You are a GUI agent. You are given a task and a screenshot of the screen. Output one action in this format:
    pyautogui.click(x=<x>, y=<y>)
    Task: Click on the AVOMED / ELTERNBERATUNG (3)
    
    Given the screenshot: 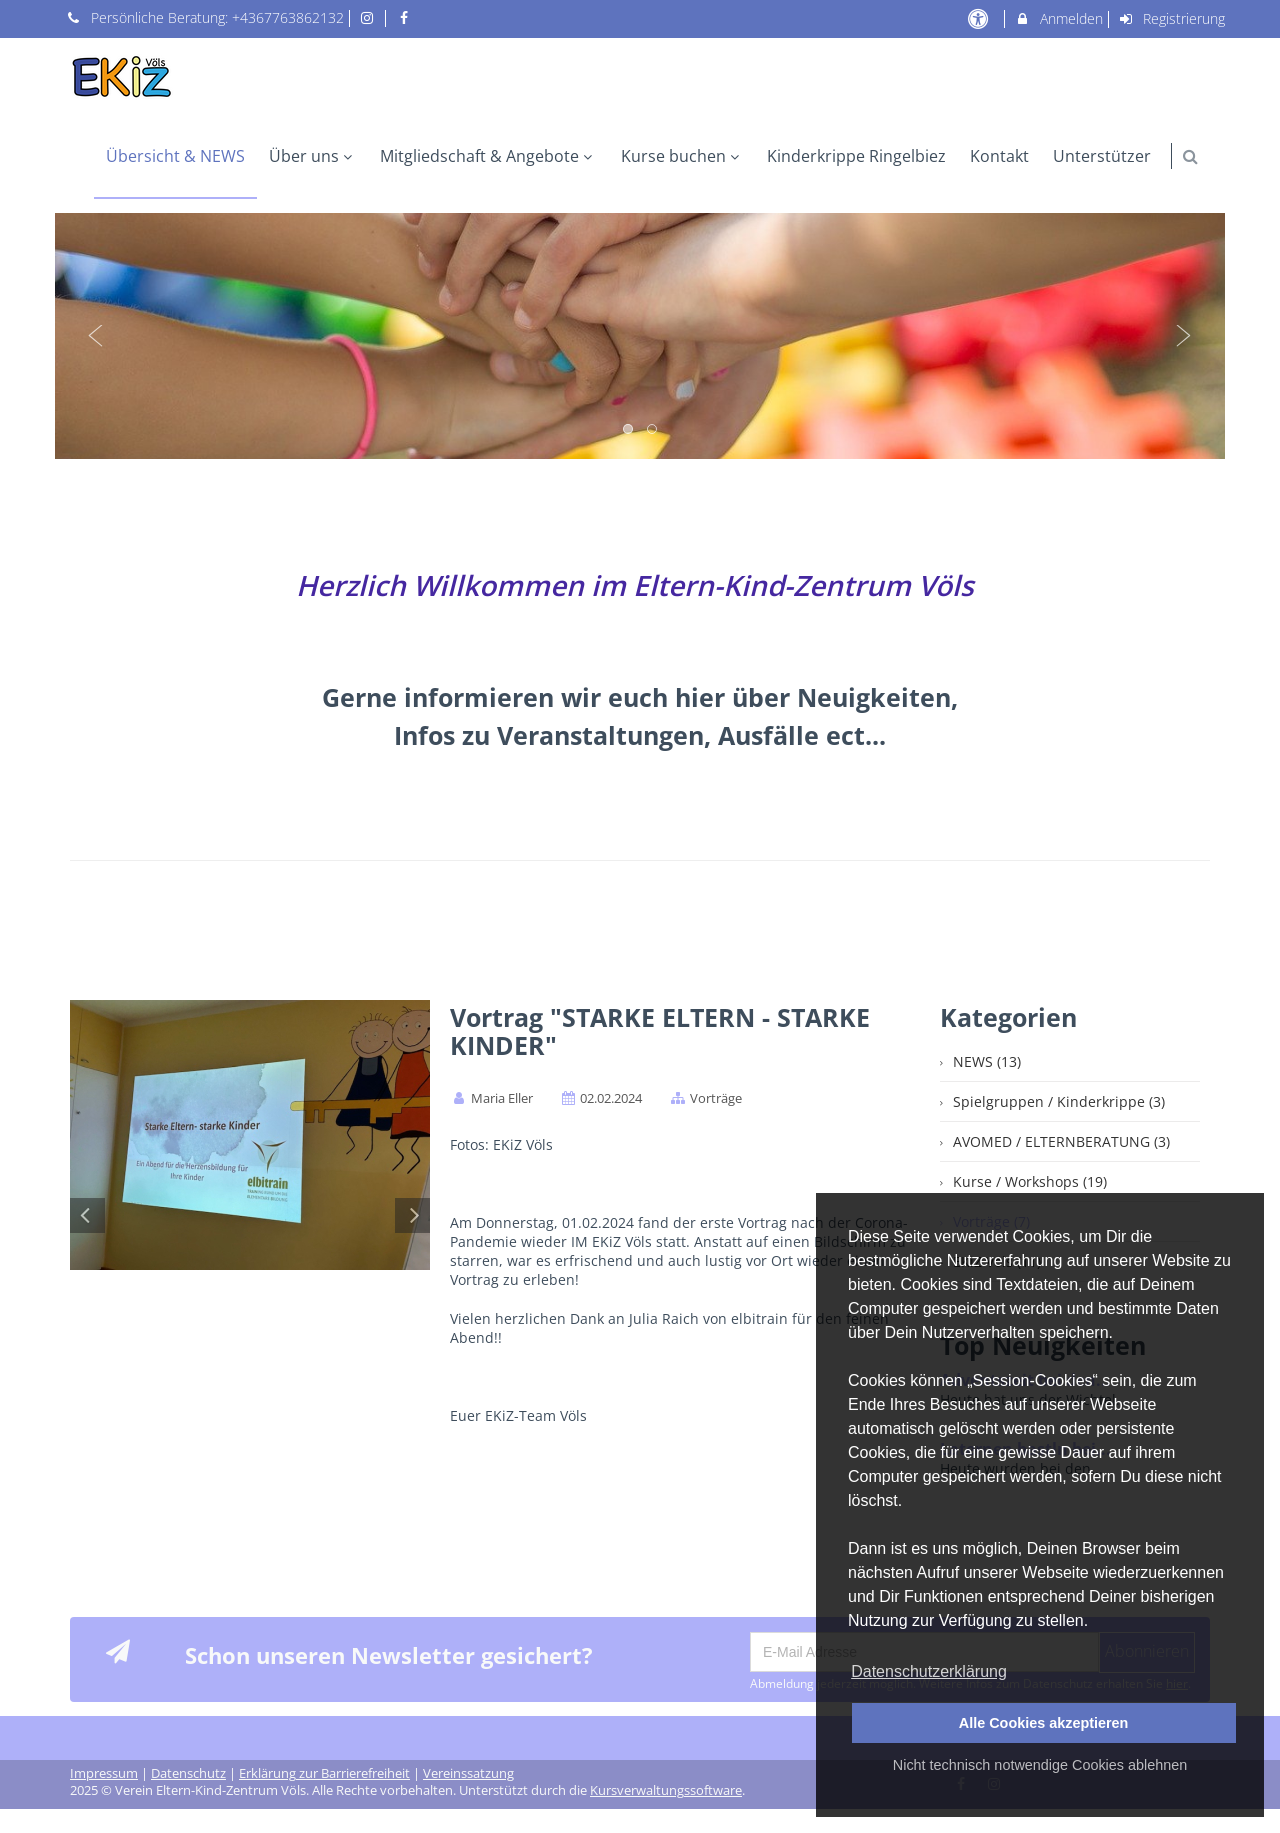 What is the action you would take?
    pyautogui.click(x=1061, y=1141)
    